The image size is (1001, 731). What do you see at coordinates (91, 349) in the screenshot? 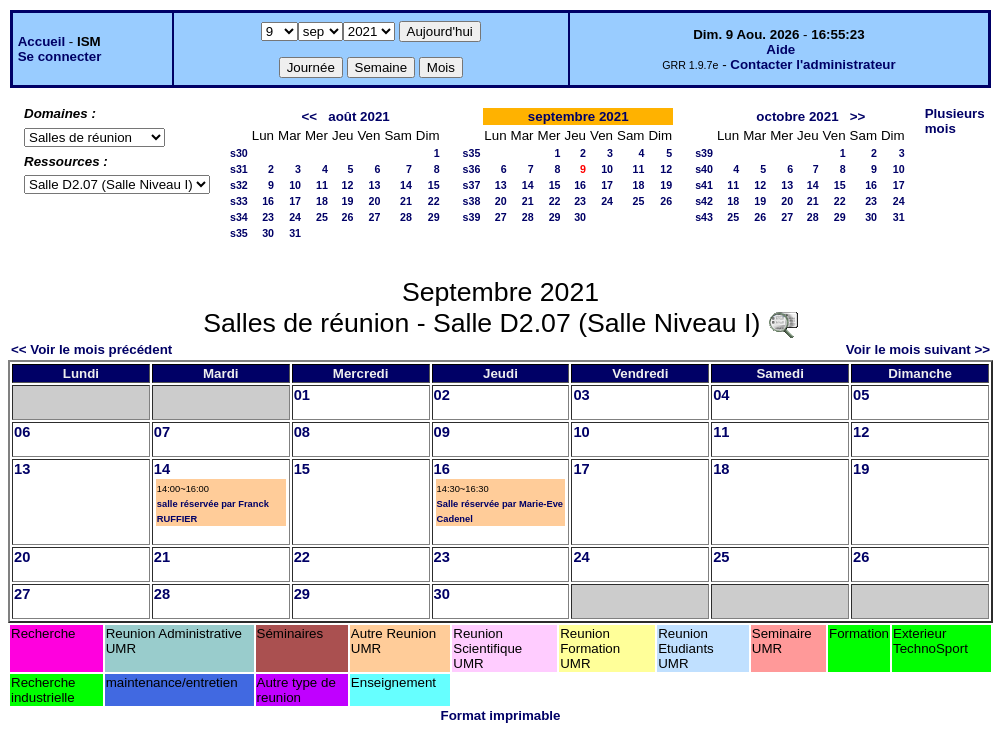
I see `<< Voir le mois précédent` at bounding box center [91, 349].